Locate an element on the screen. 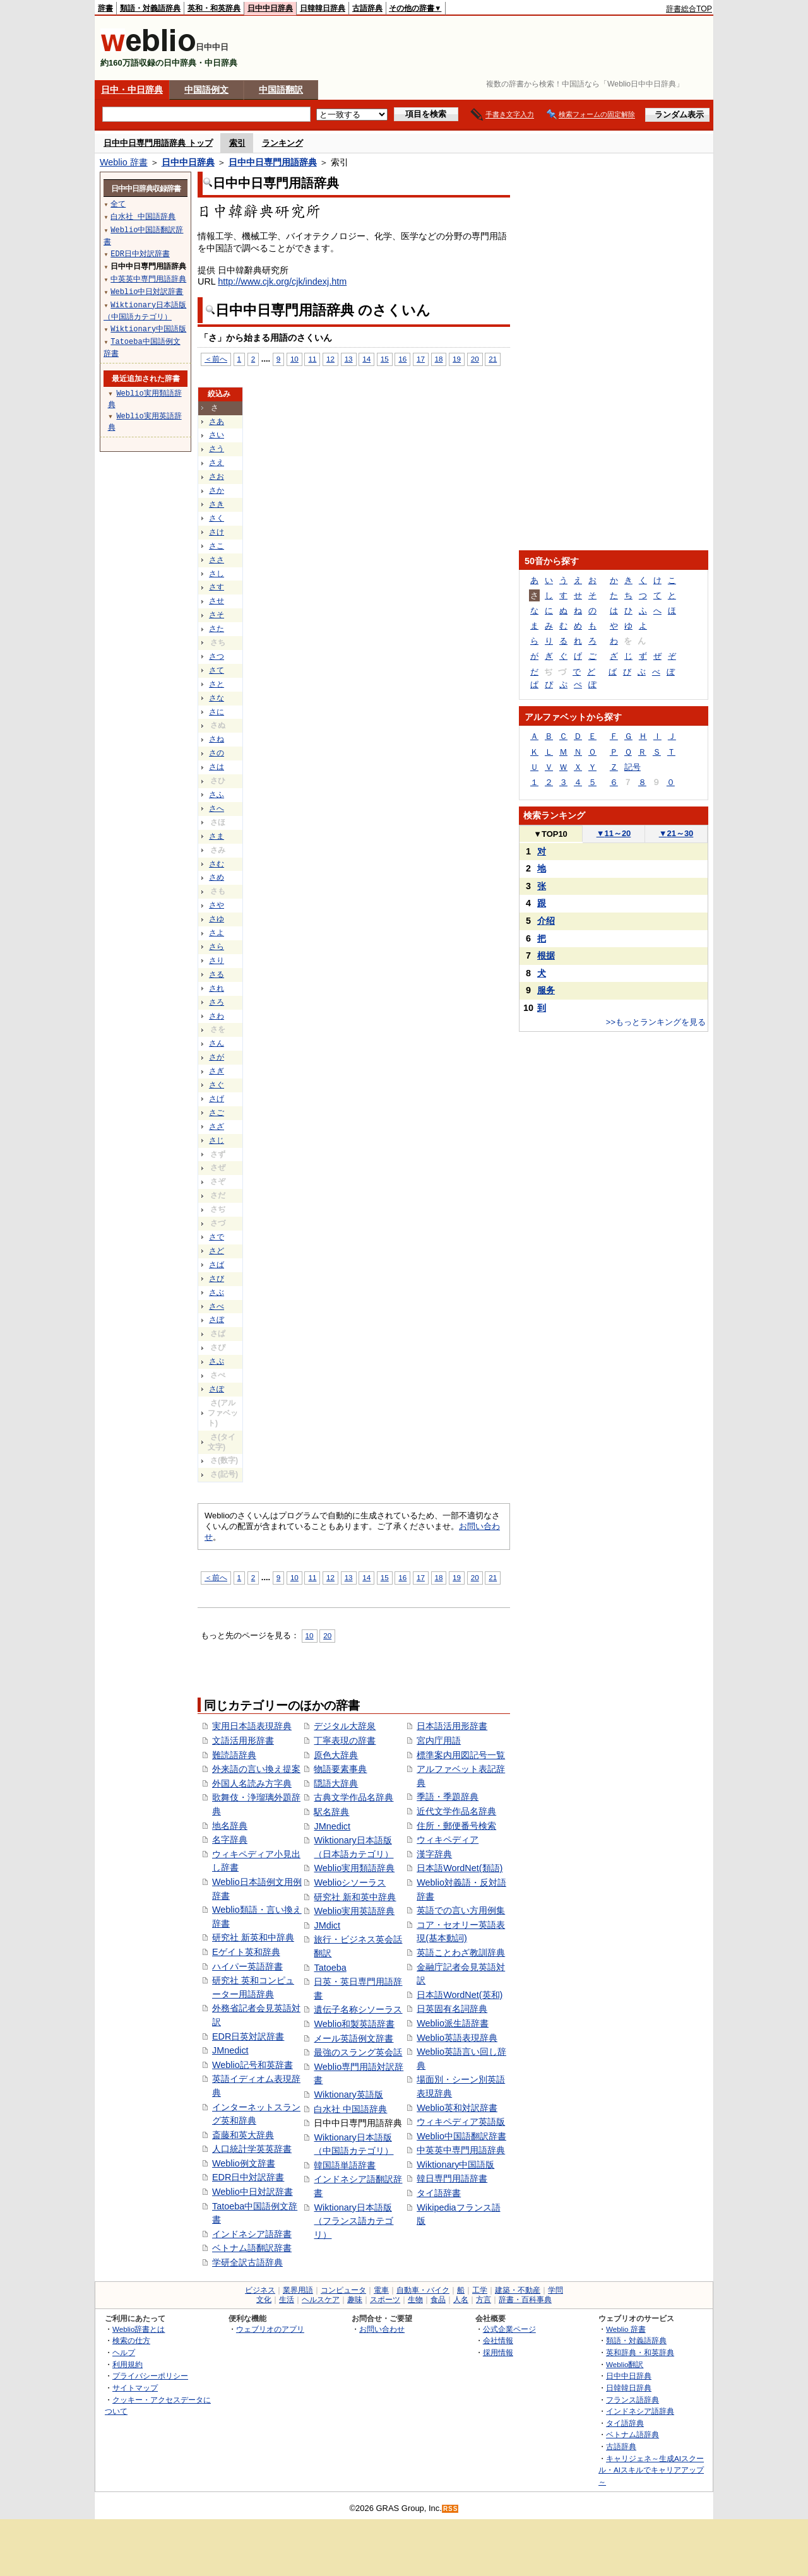  日英固有名詞辞典 is located at coordinates (452, 2009).